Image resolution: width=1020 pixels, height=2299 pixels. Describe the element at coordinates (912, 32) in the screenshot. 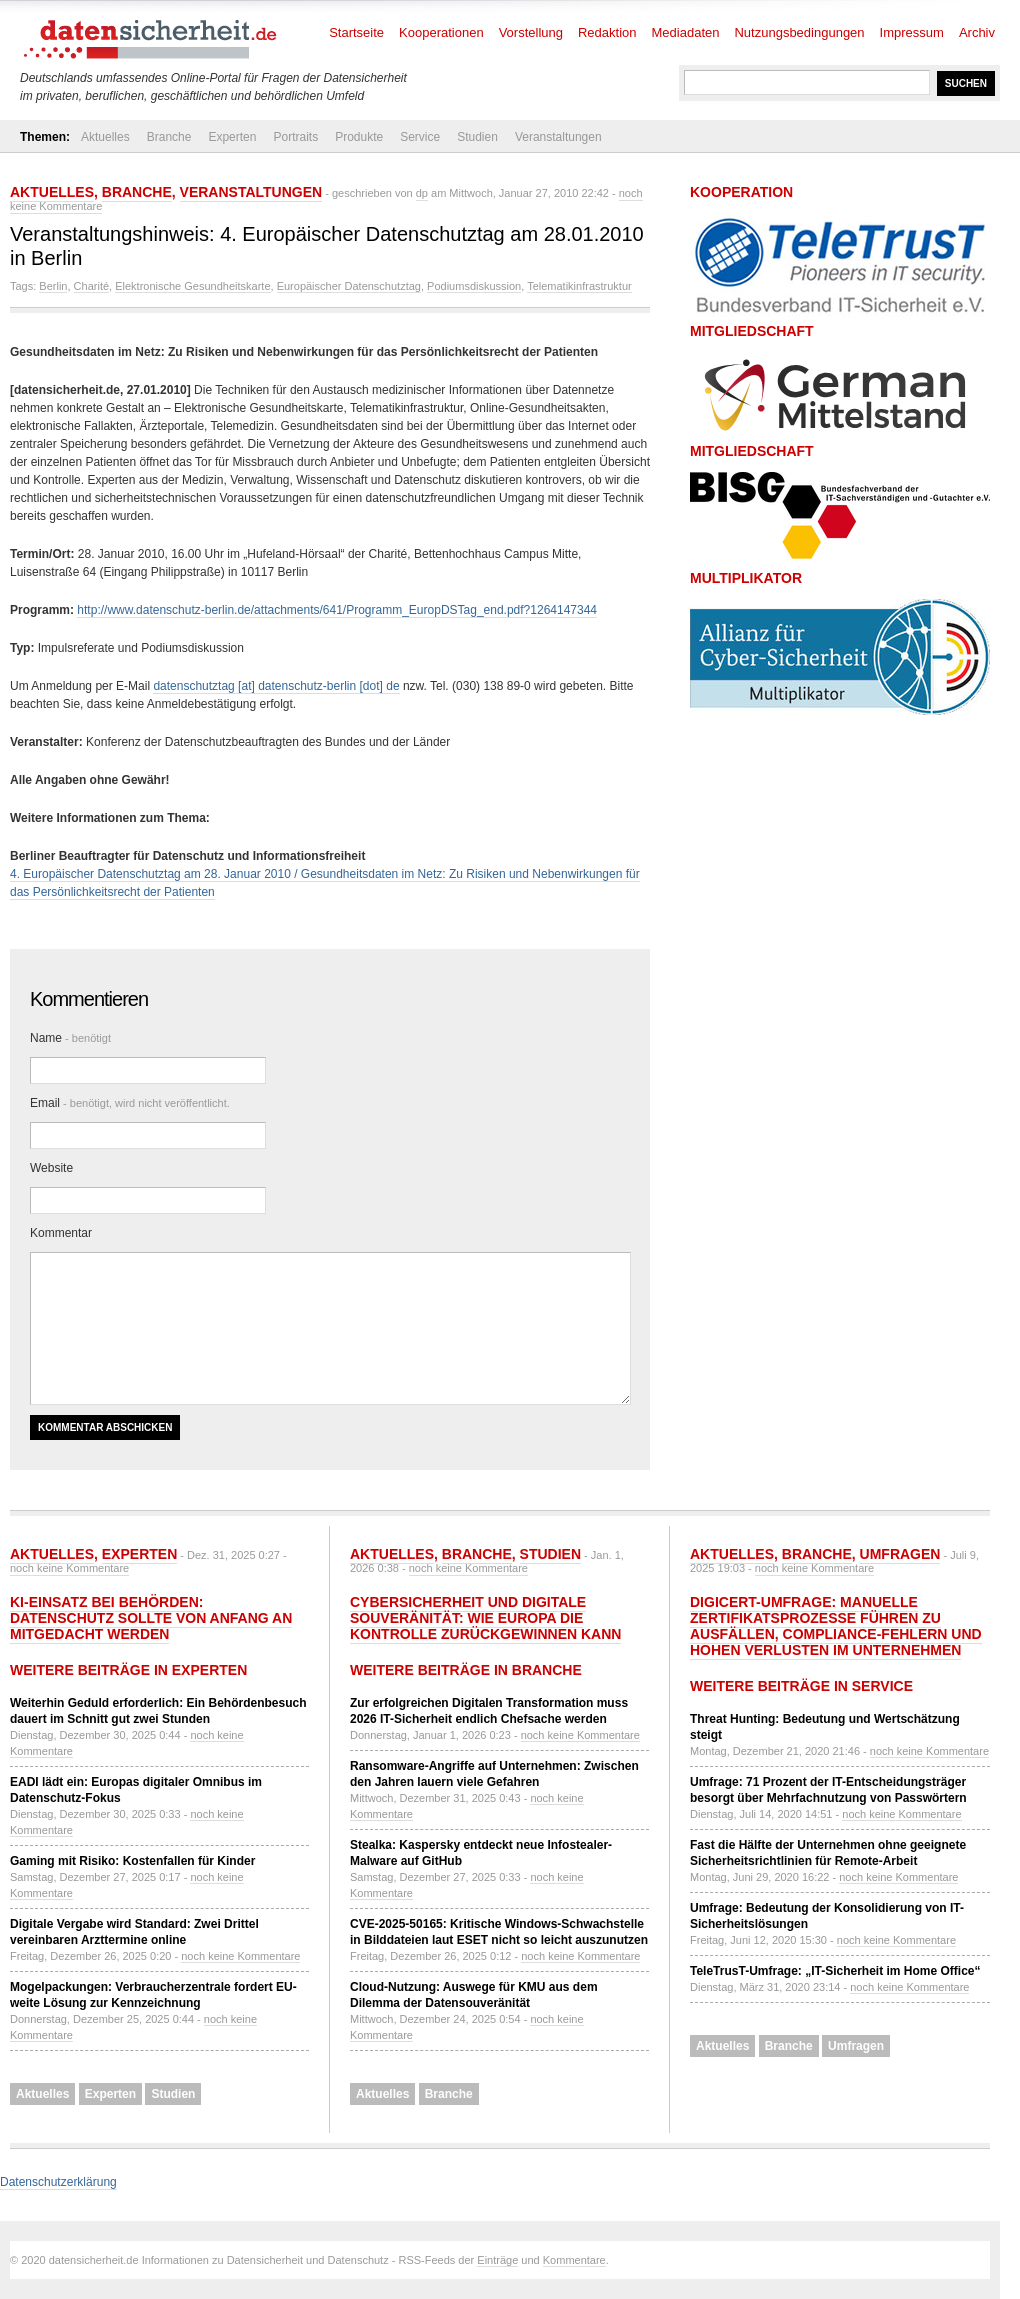

I see `Impressum` at that location.